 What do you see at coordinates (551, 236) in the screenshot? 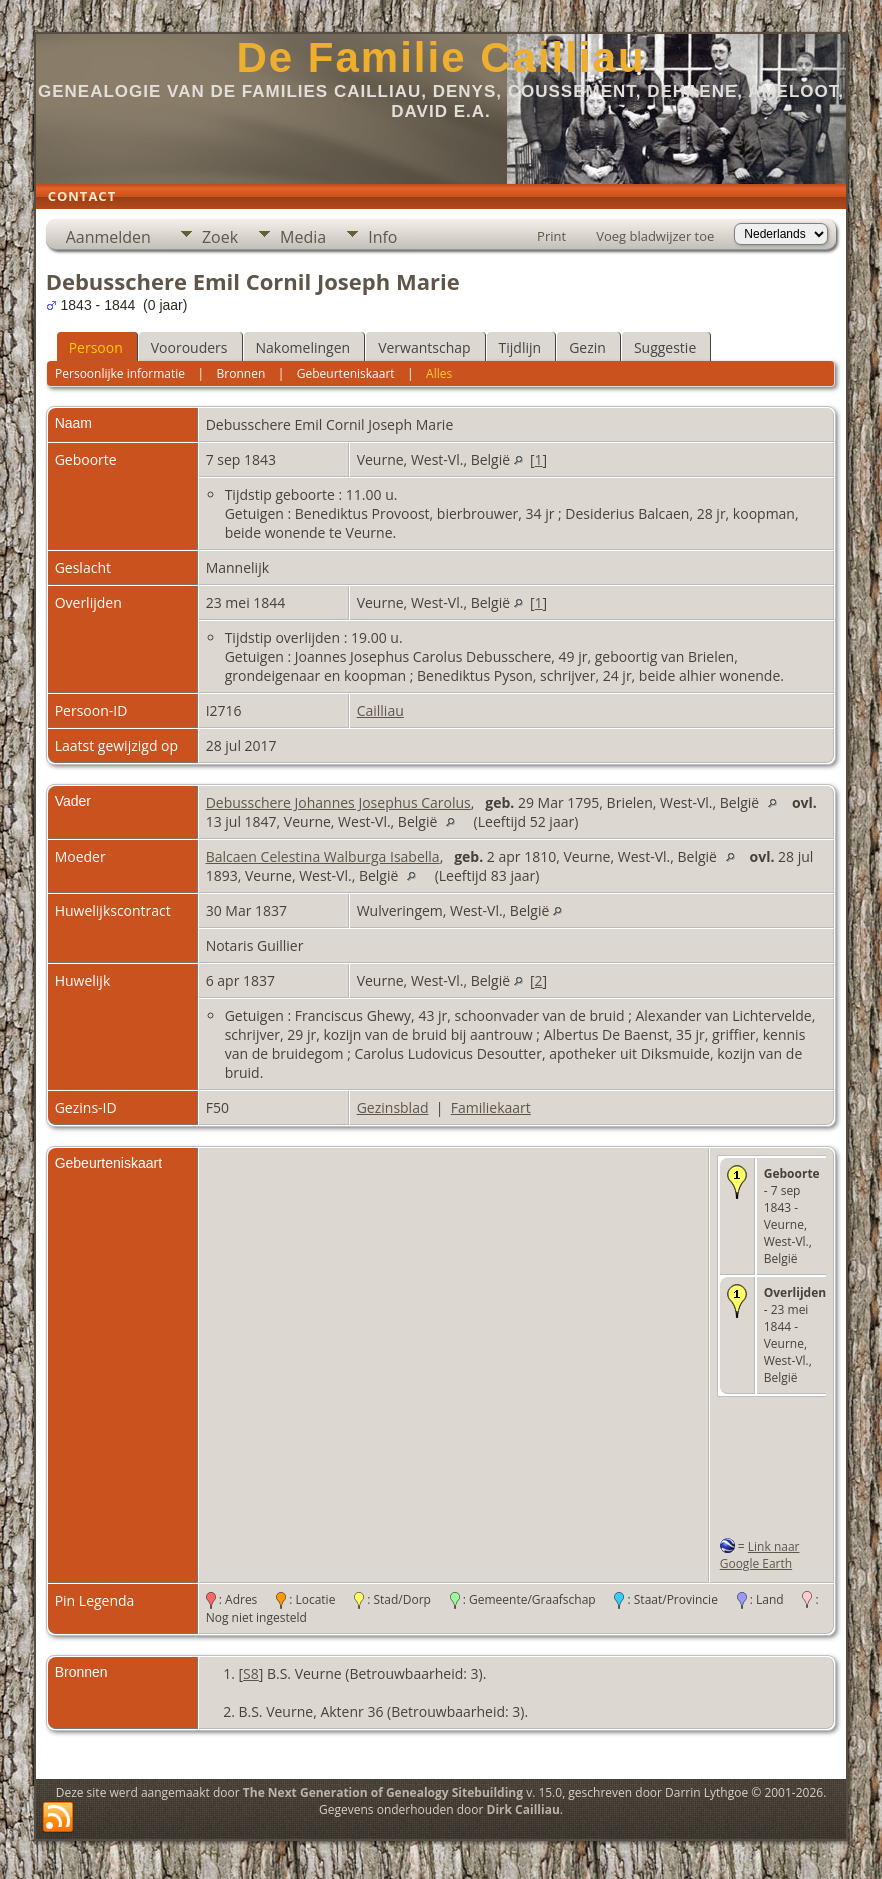
I see `Print` at bounding box center [551, 236].